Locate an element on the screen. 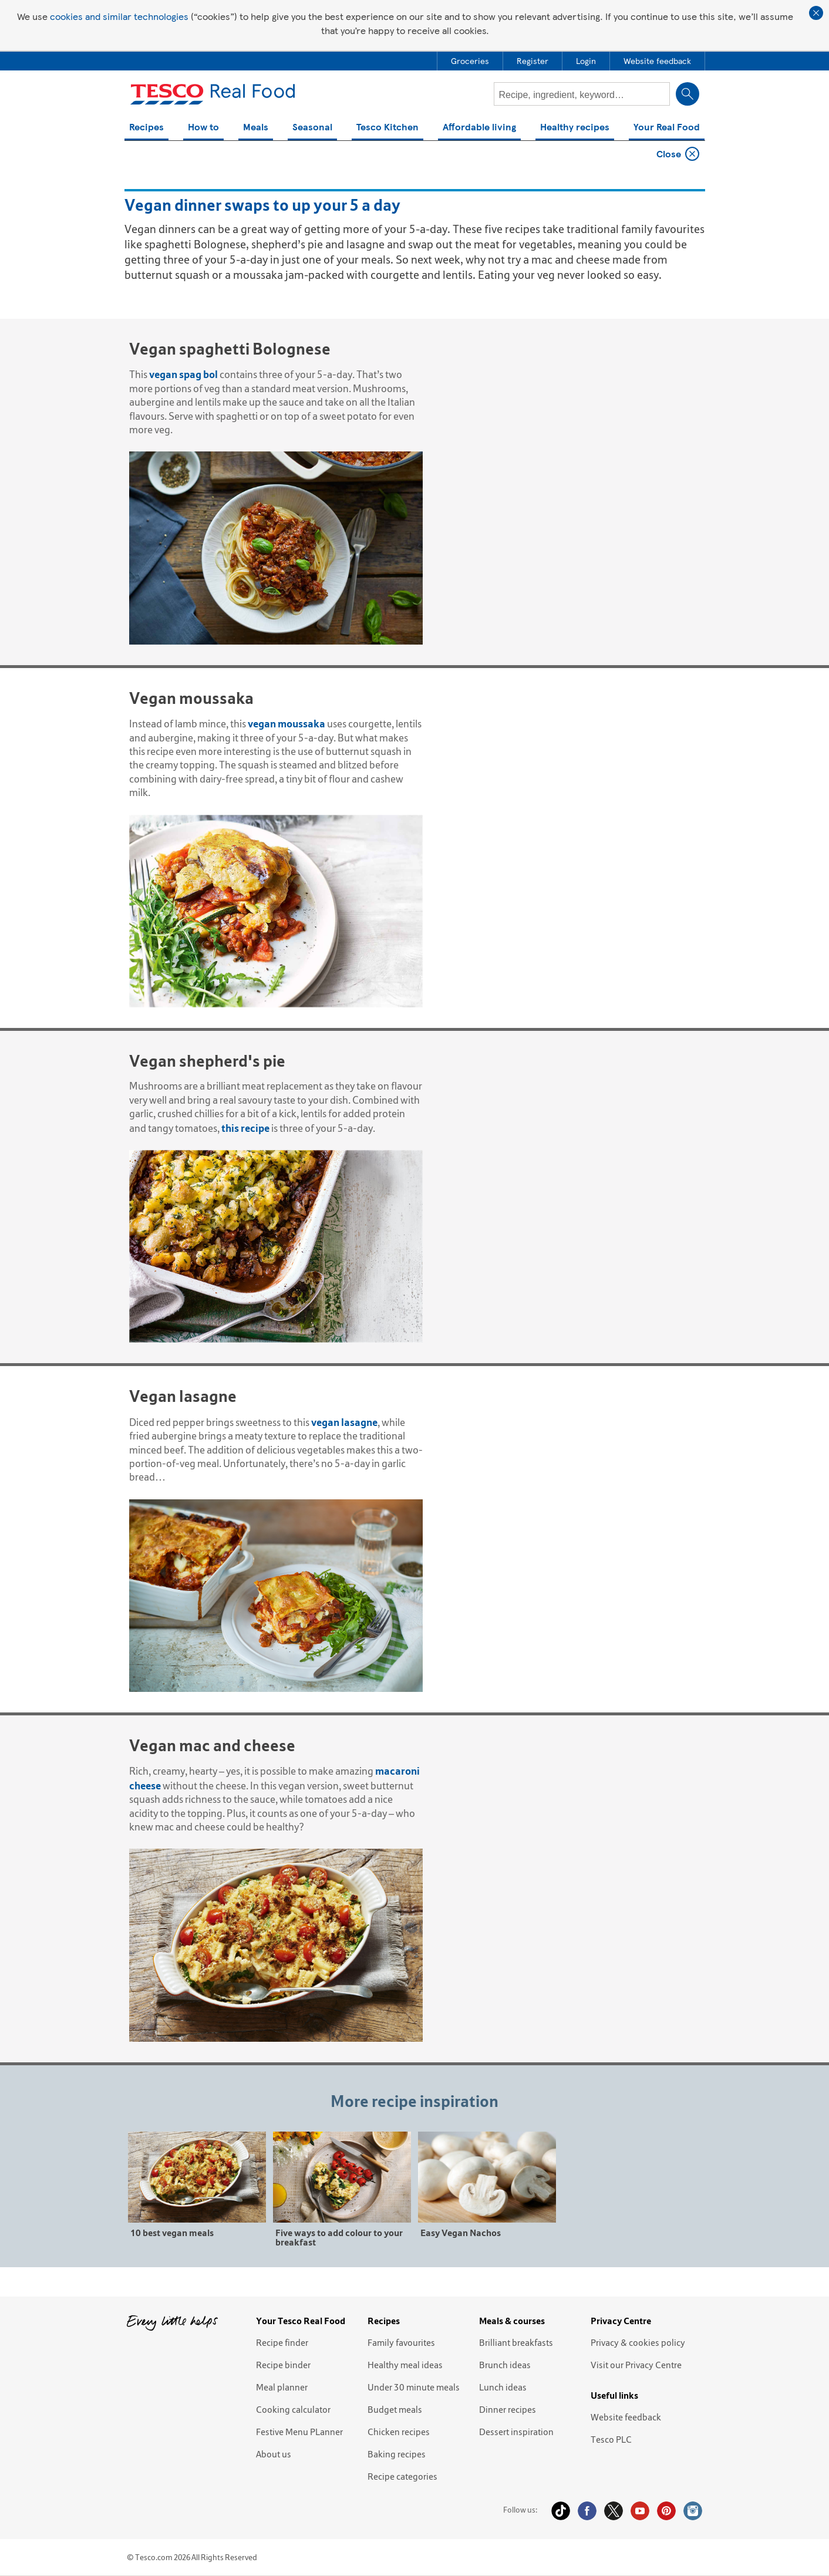 Image resolution: width=829 pixels, height=2576 pixels. 10 best vegan meals is located at coordinates (172, 2232).